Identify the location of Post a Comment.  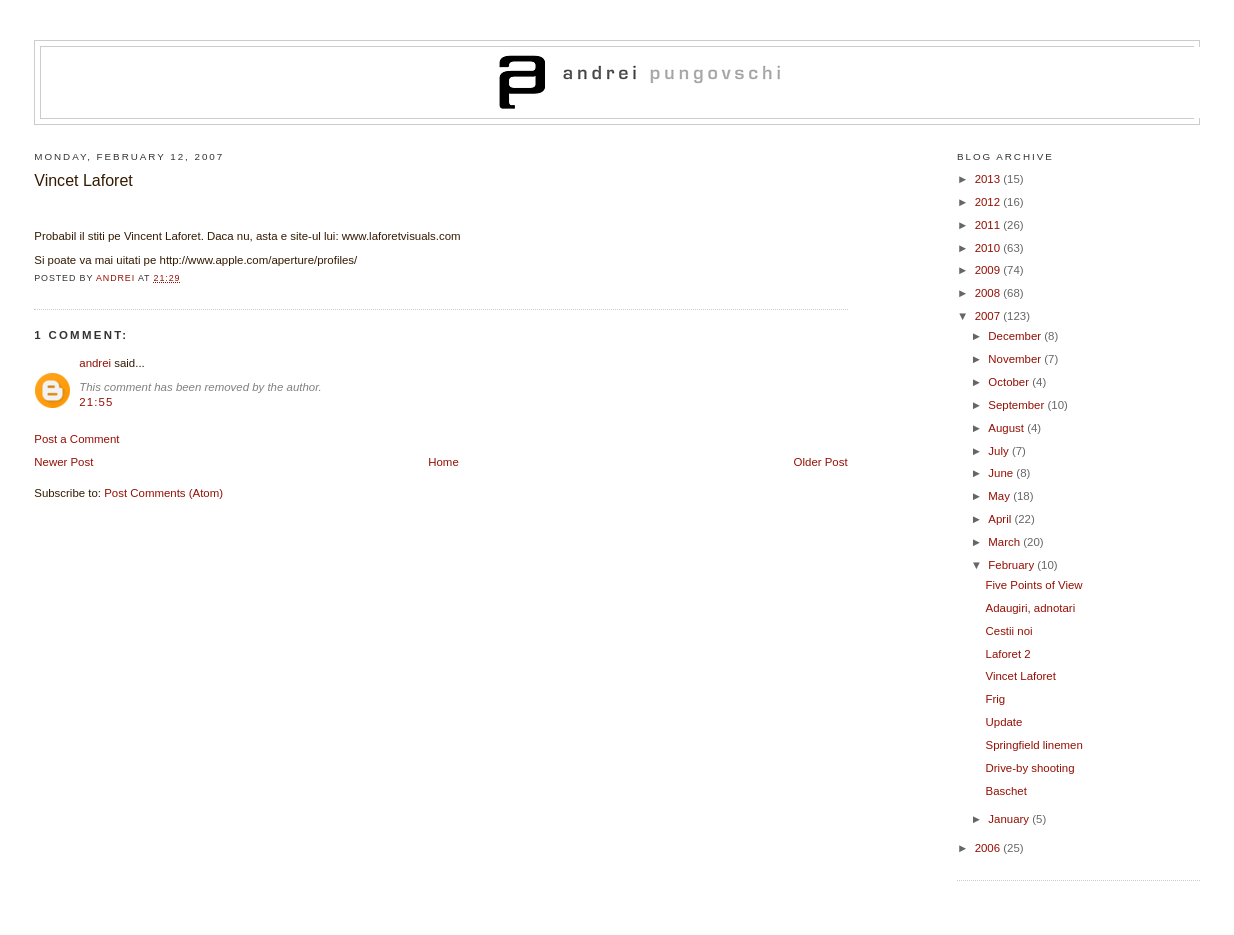
(76, 439).